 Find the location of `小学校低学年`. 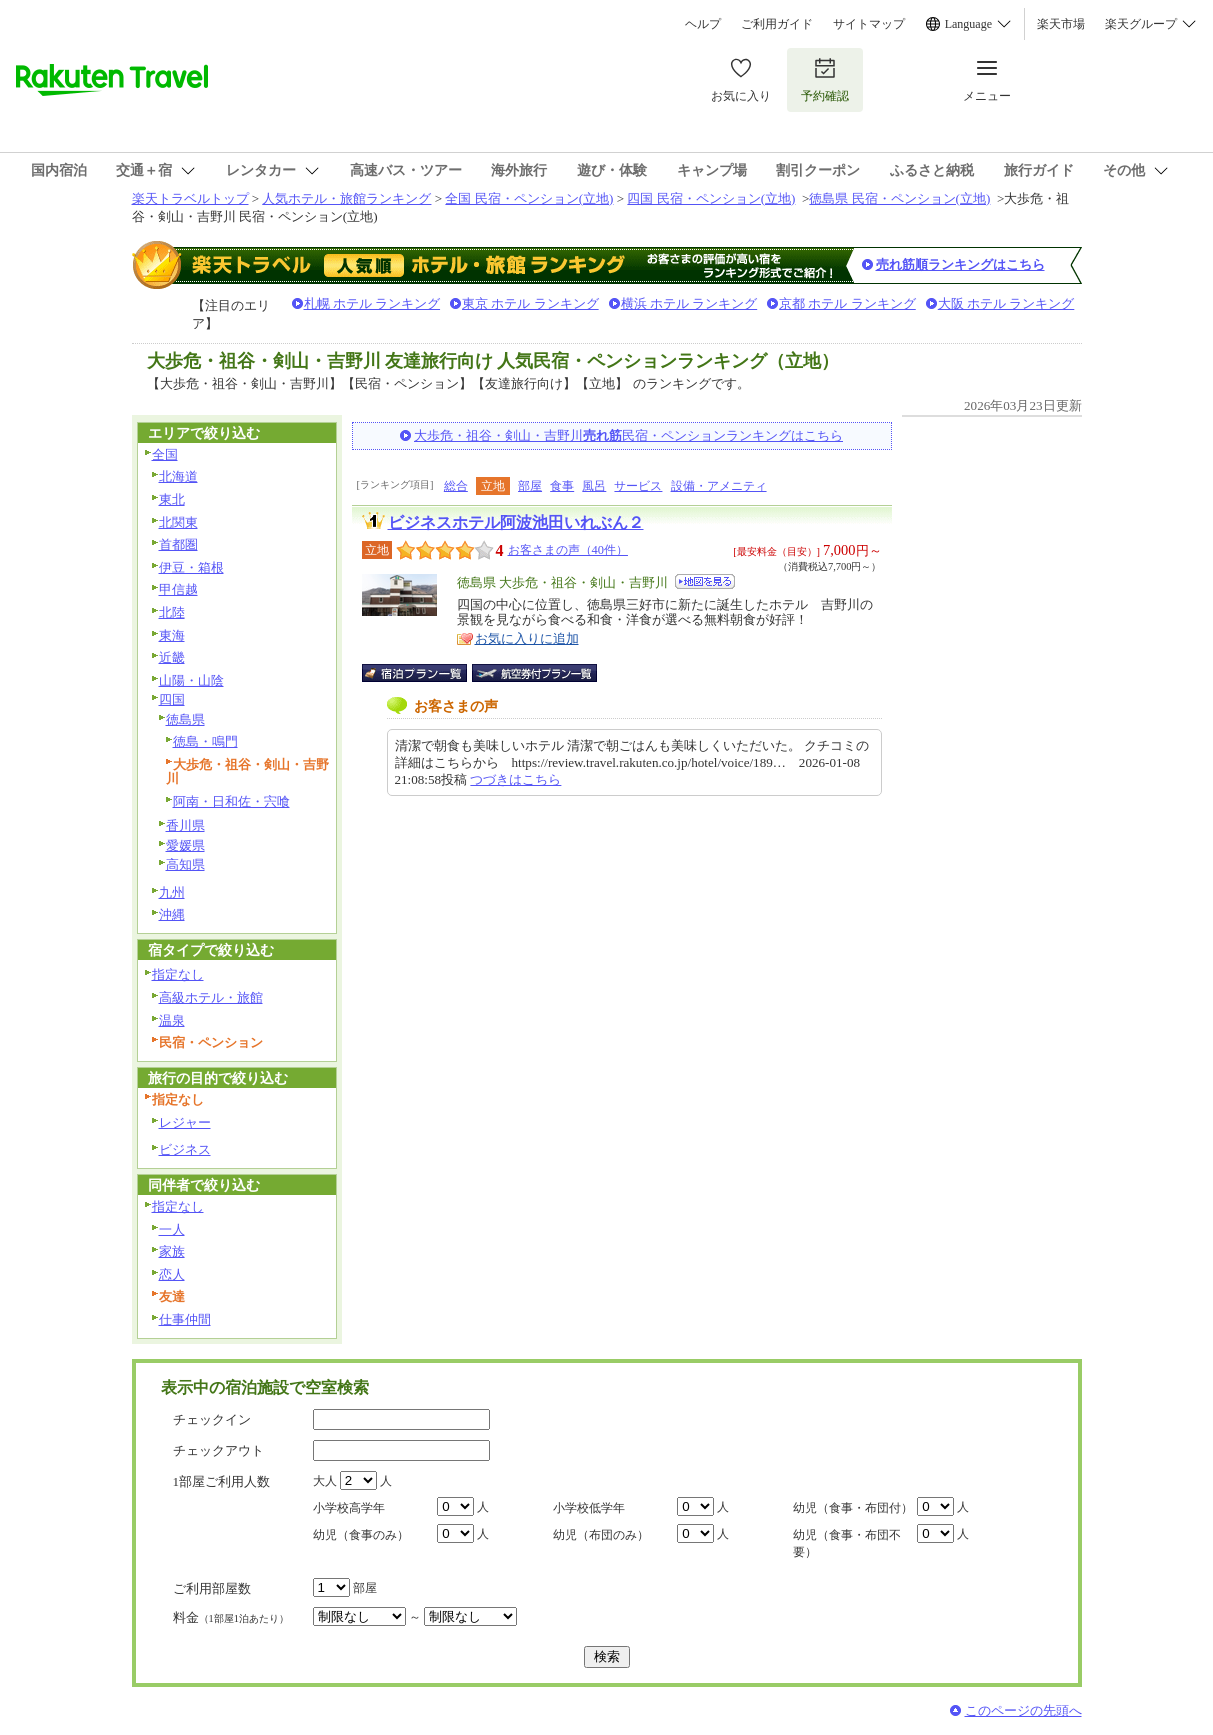

小学校低学年 is located at coordinates (589, 1508).